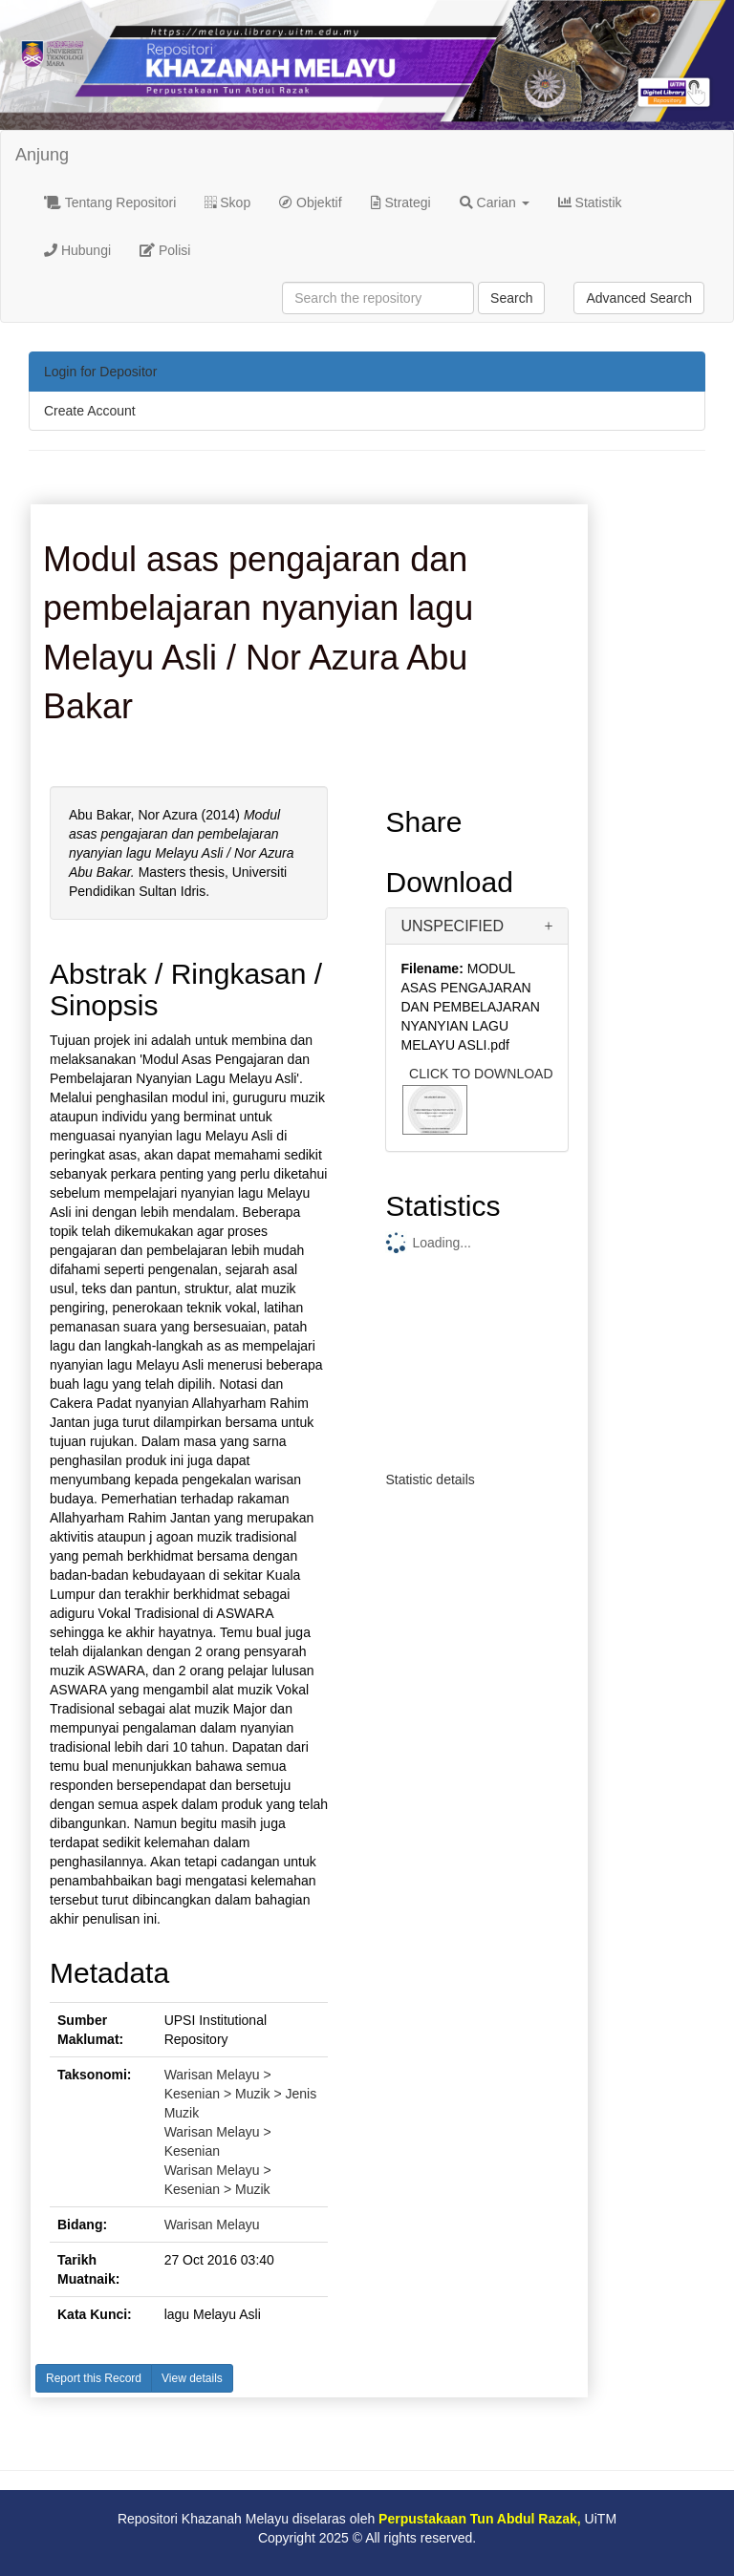 This screenshot has height=2576, width=734. What do you see at coordinates (77, 250) in the screenshot?
I see `Hubungi` at bounding box center [77, 250].